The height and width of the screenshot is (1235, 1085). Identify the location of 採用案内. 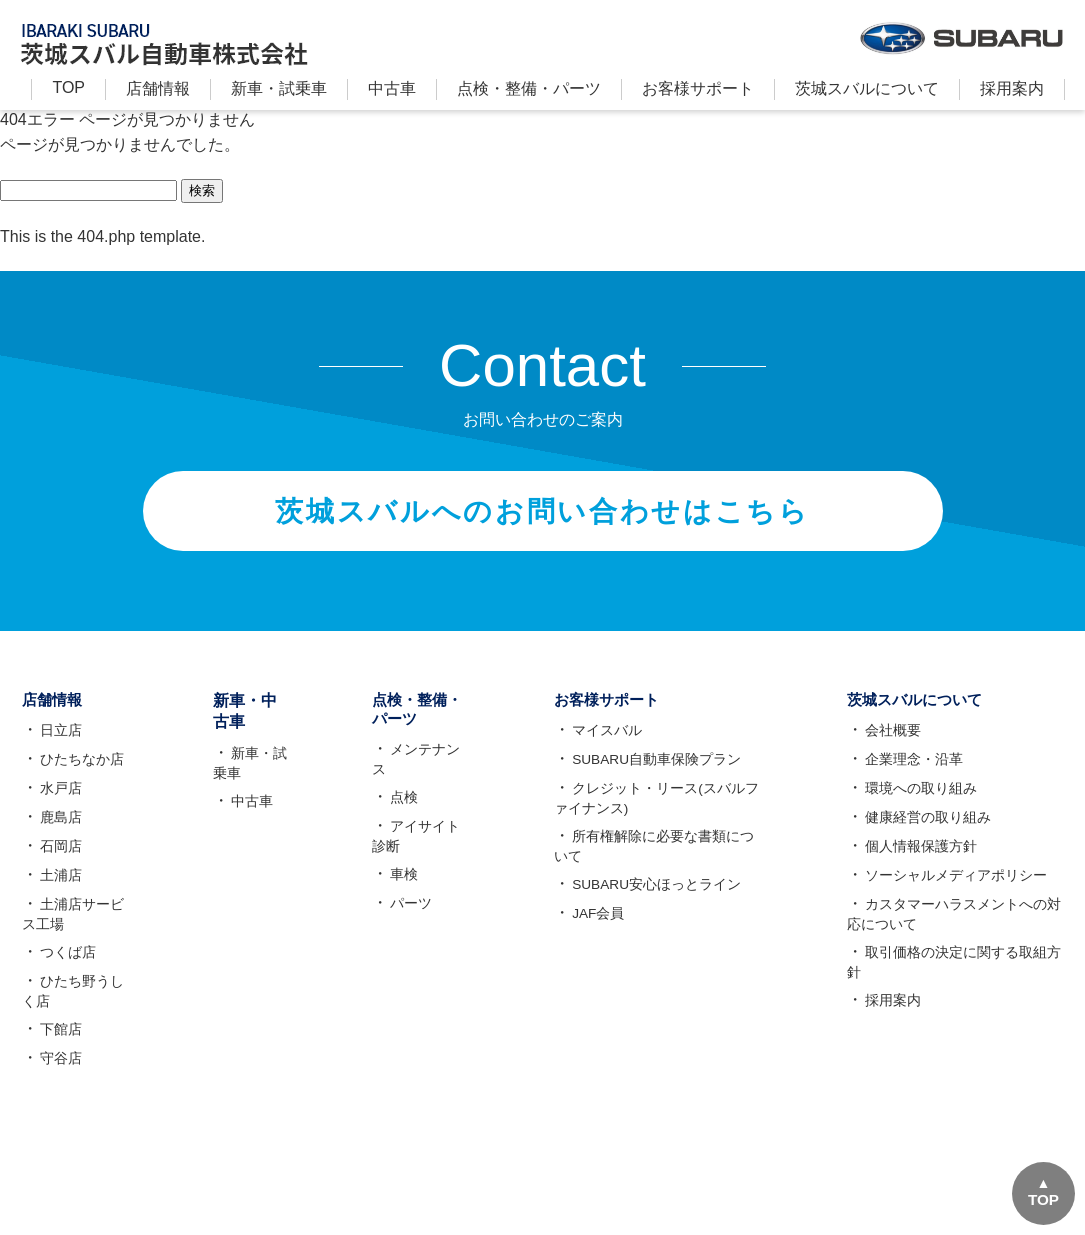
(1012, 88).